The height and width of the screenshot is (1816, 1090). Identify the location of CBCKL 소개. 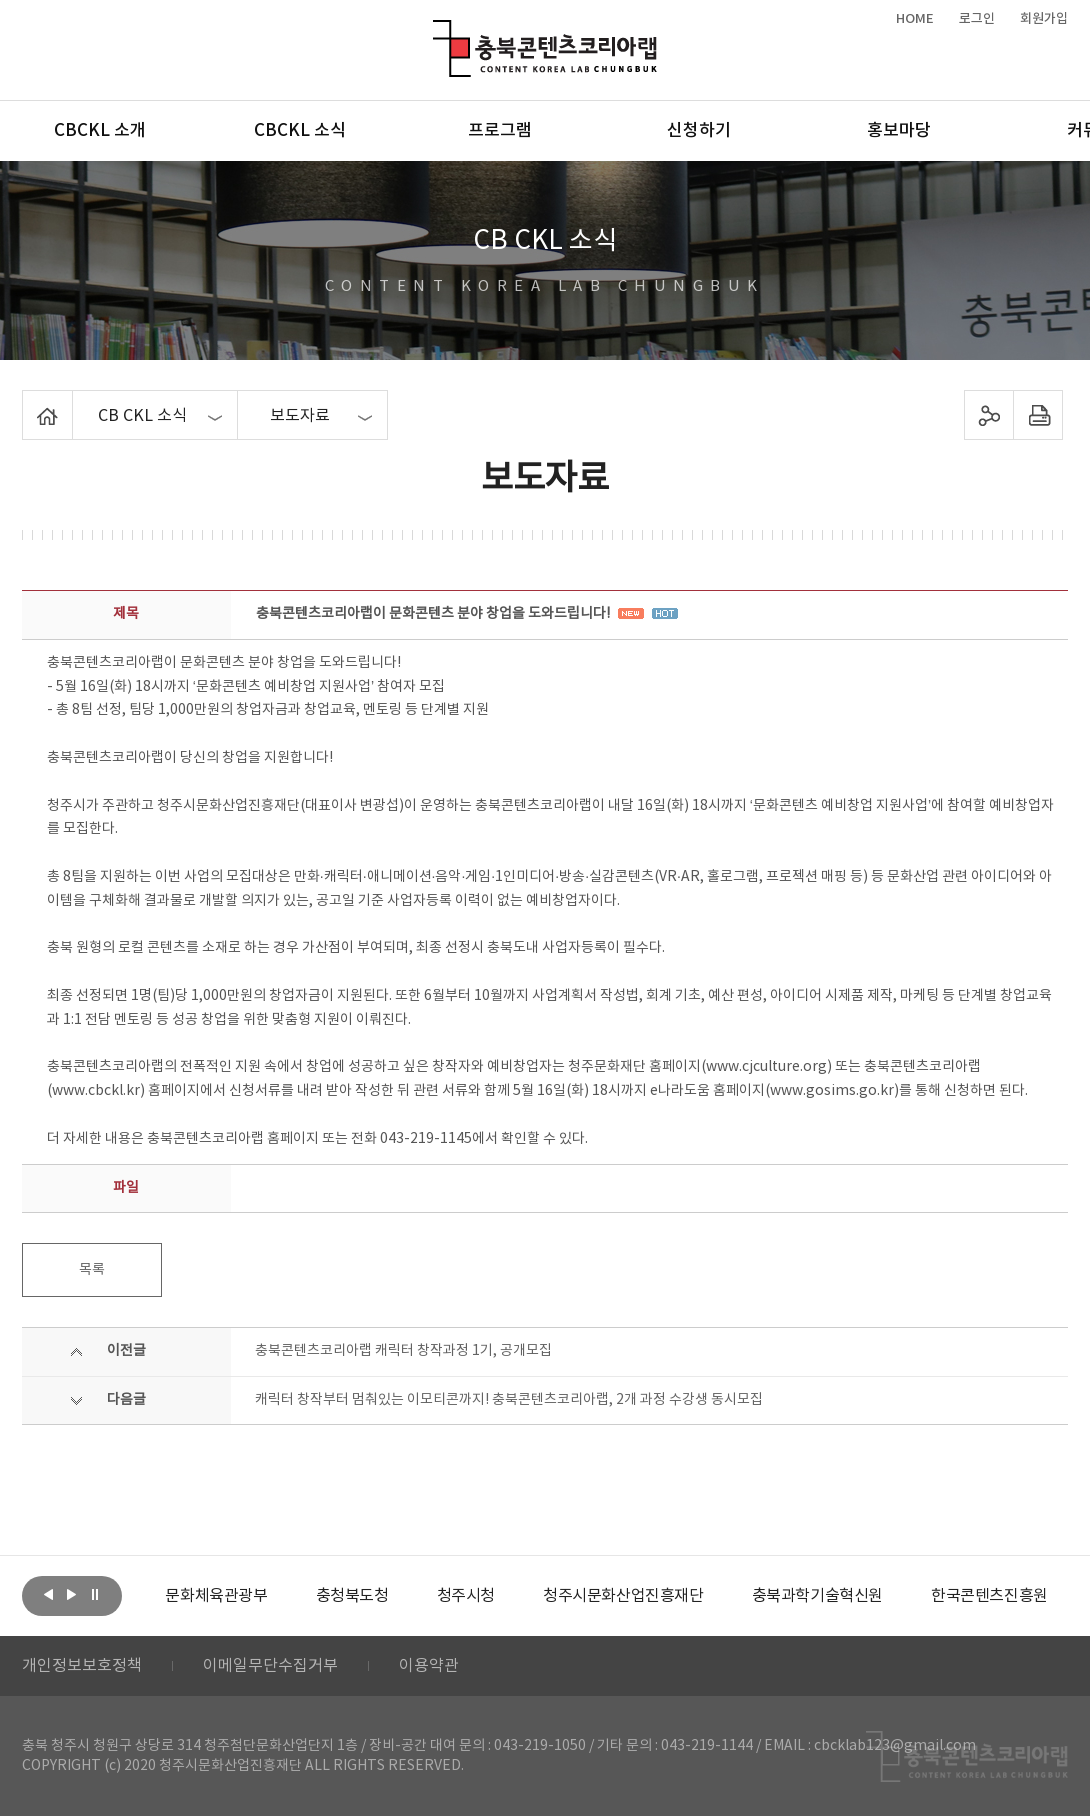
(100, 131).